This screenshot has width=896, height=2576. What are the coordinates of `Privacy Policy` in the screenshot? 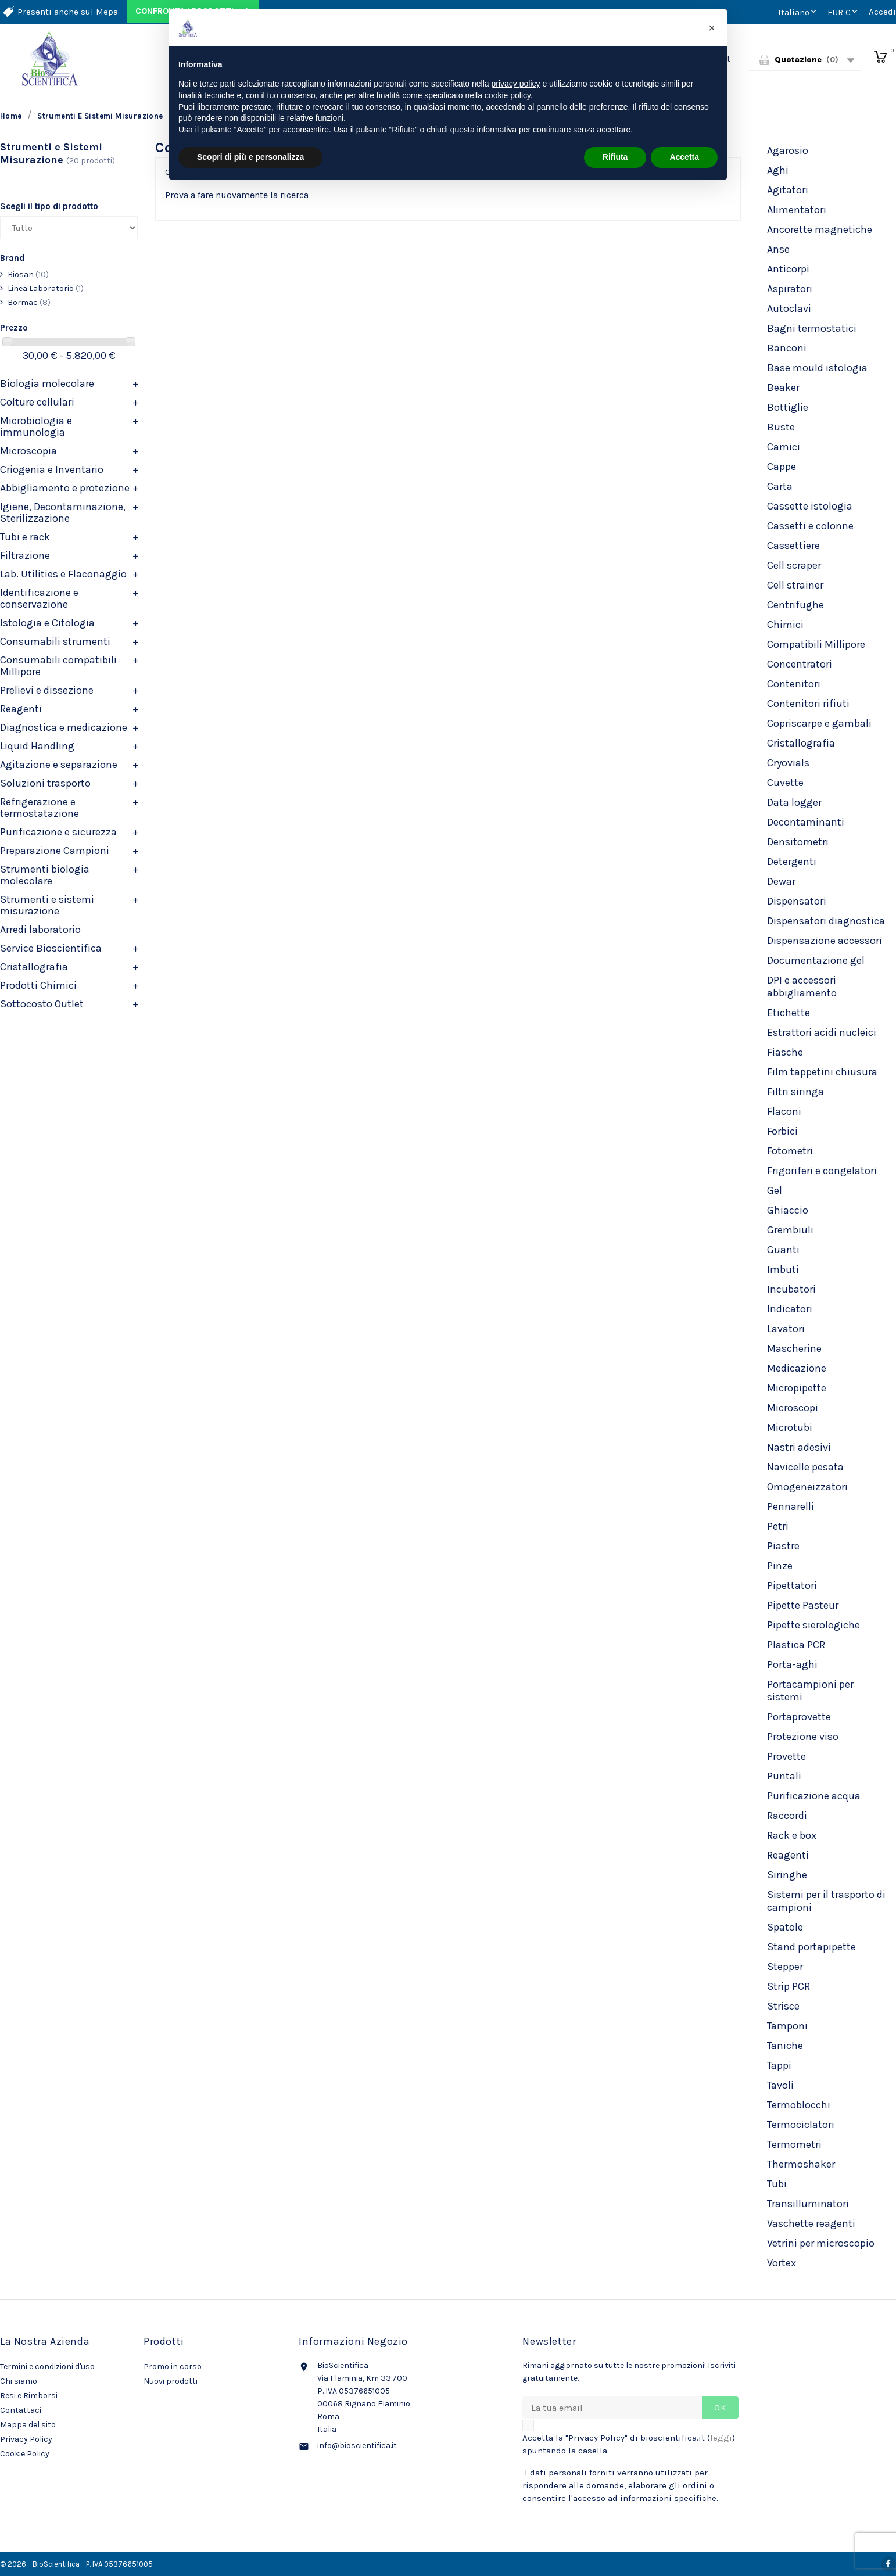 It's located at (26, 2439).